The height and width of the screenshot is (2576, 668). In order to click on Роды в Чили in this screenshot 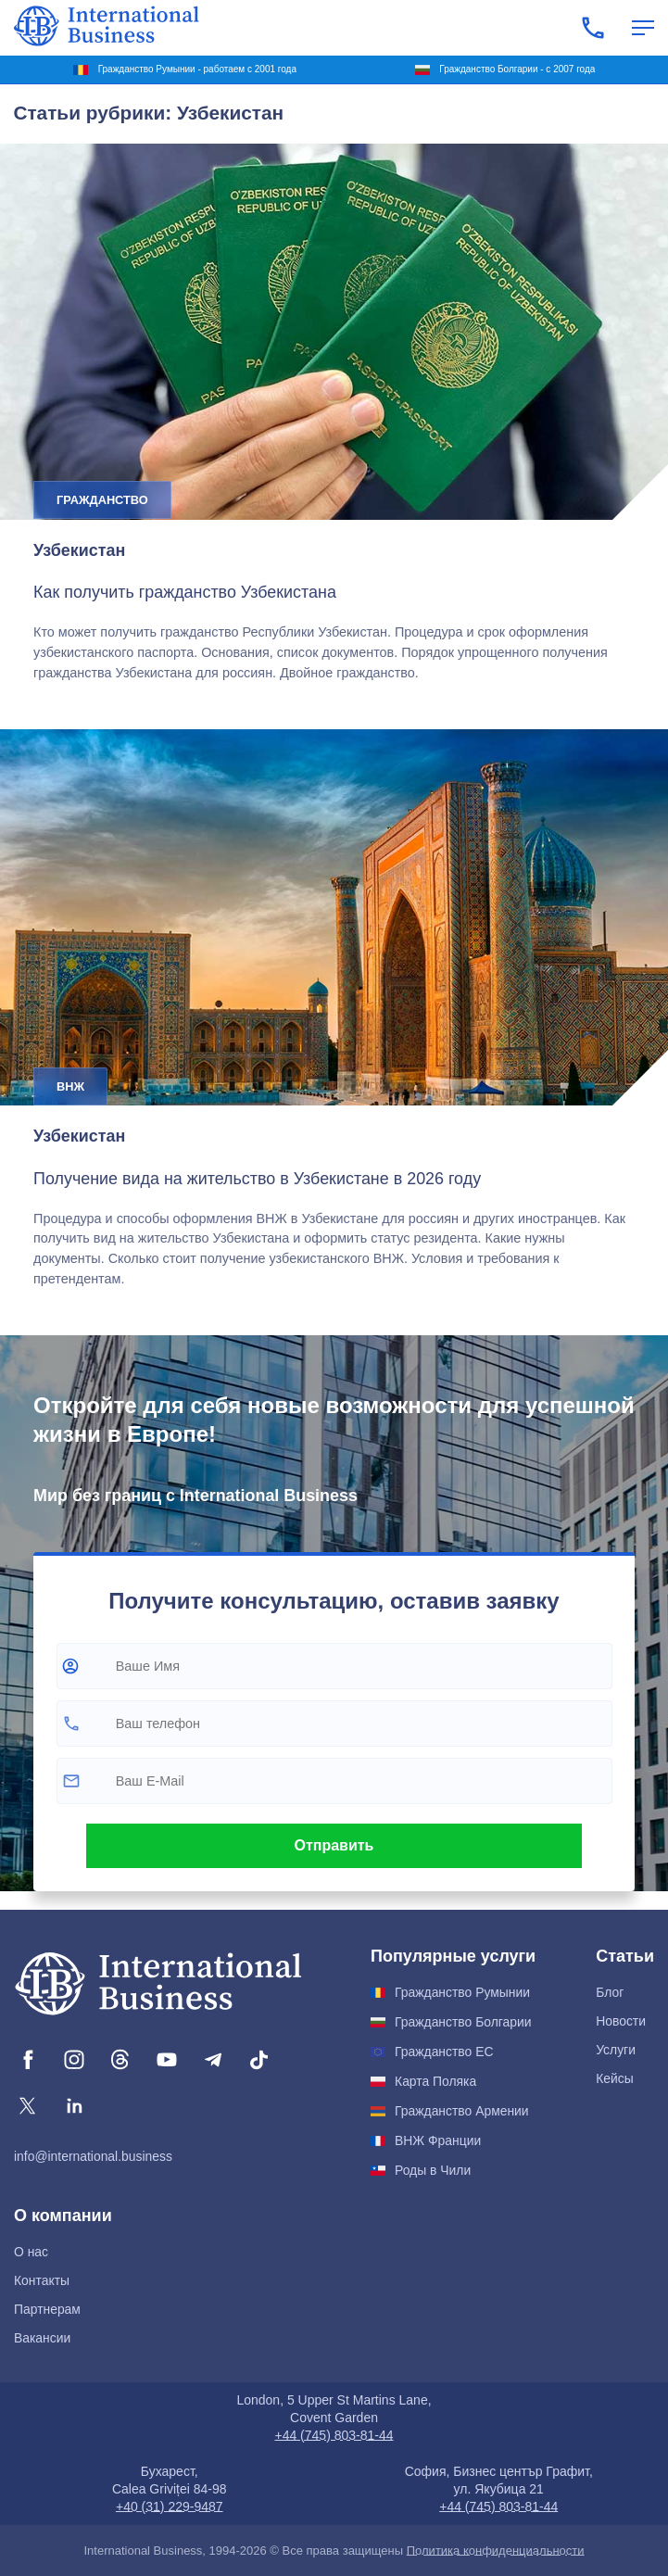, I will do `click(433, 2170)`.